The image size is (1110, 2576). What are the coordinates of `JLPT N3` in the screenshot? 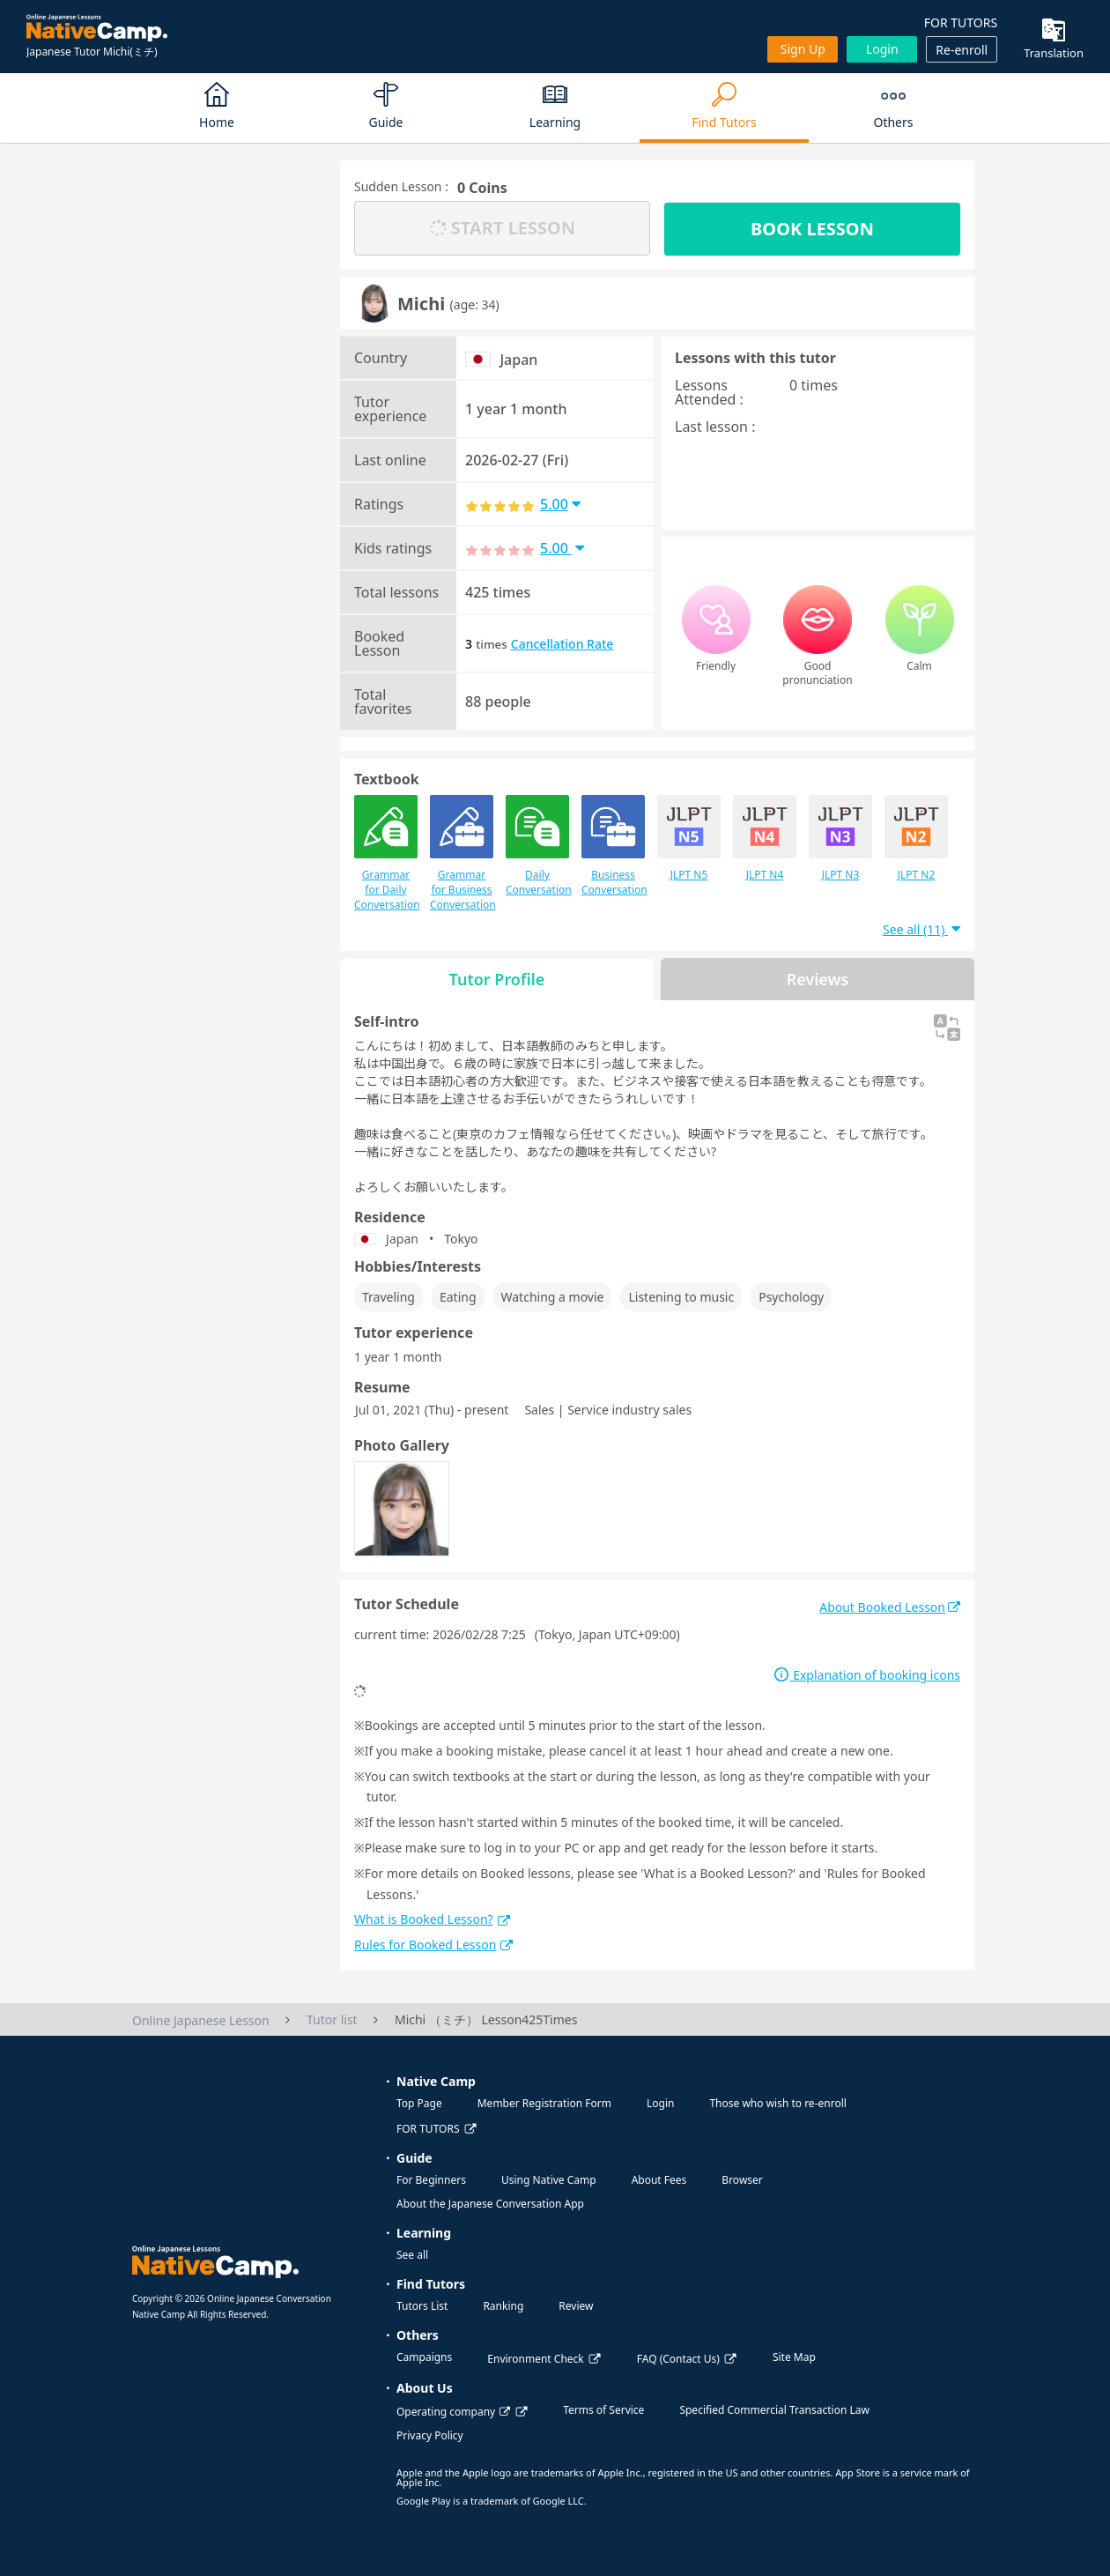 It's located at (840, 838).